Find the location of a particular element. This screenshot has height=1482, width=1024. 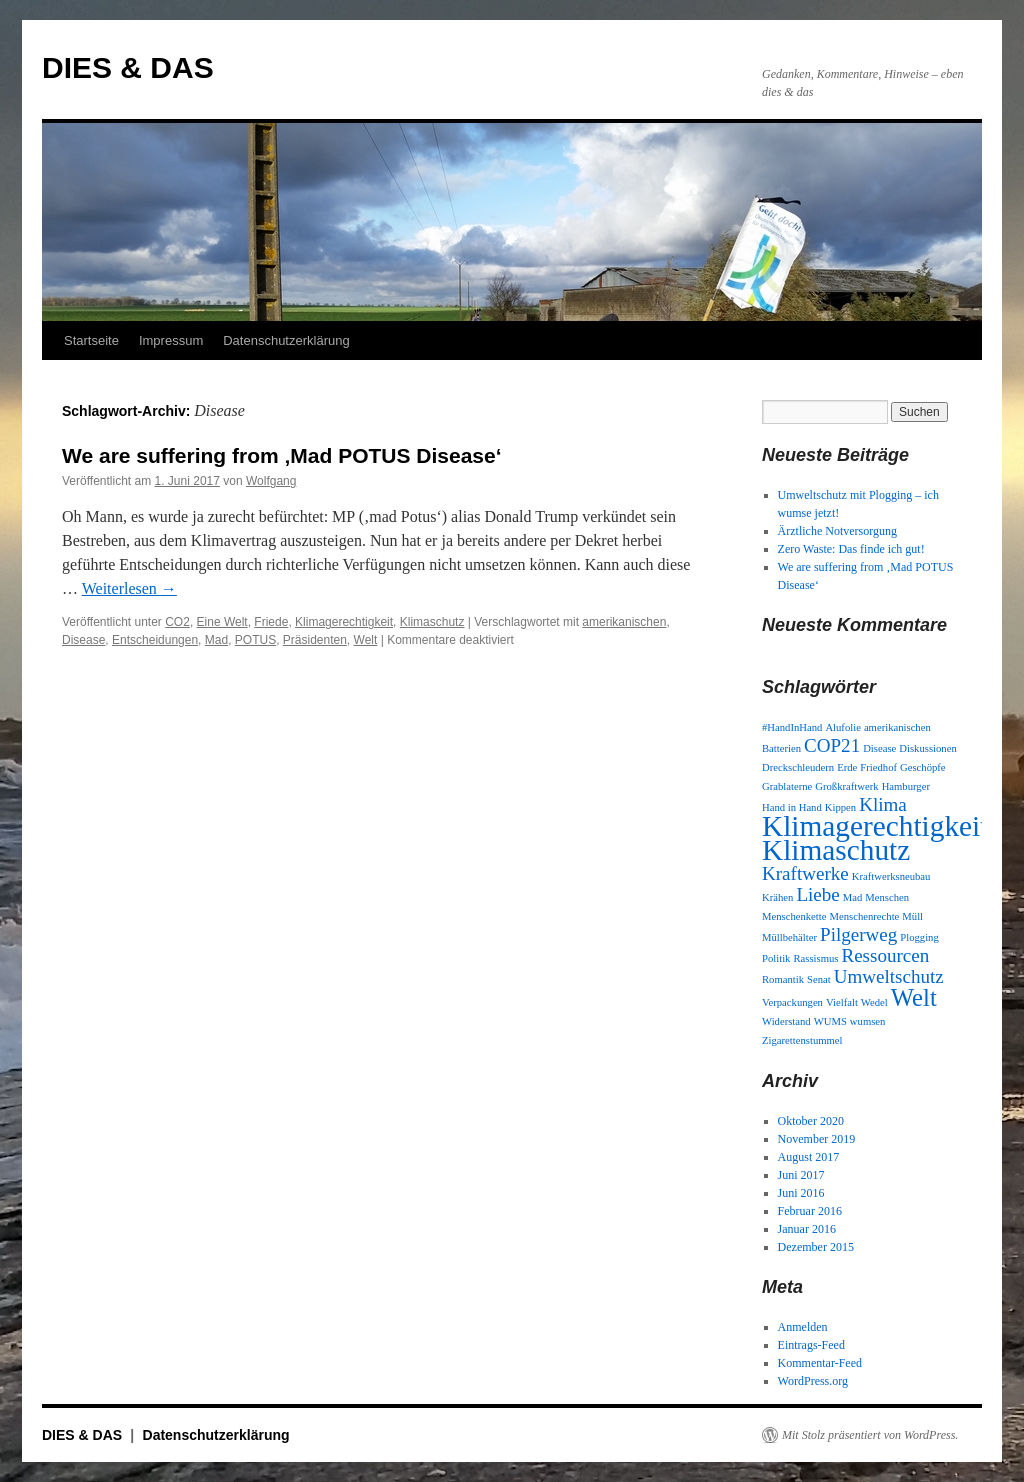

Mad [Mad (1 Eintrag)] is located at coordinates (853, 897).